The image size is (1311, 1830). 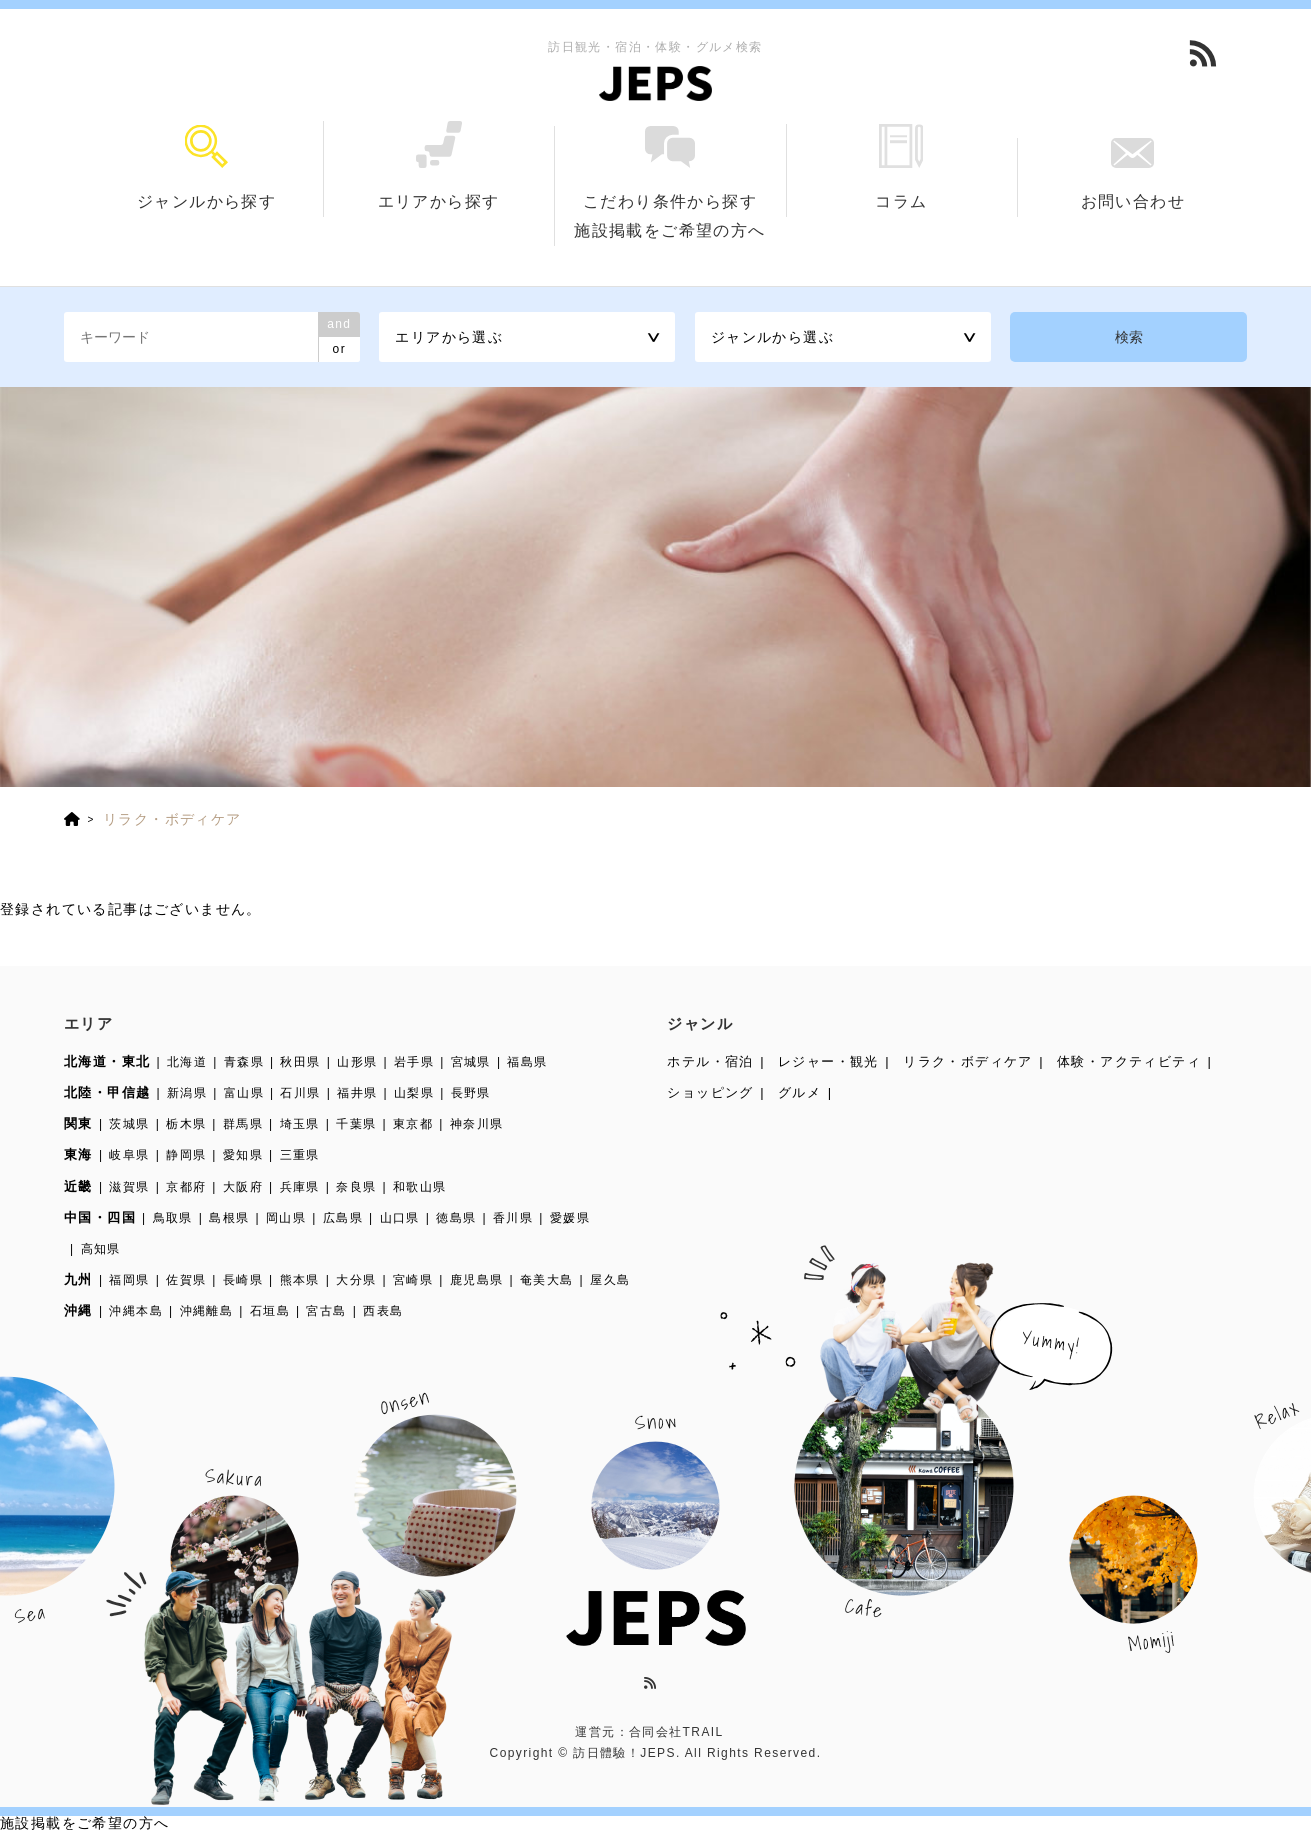 What do you see at coordinates (186, 1155) in the screenshot?
I see `静岡県` at bounding box center [186, 1155].